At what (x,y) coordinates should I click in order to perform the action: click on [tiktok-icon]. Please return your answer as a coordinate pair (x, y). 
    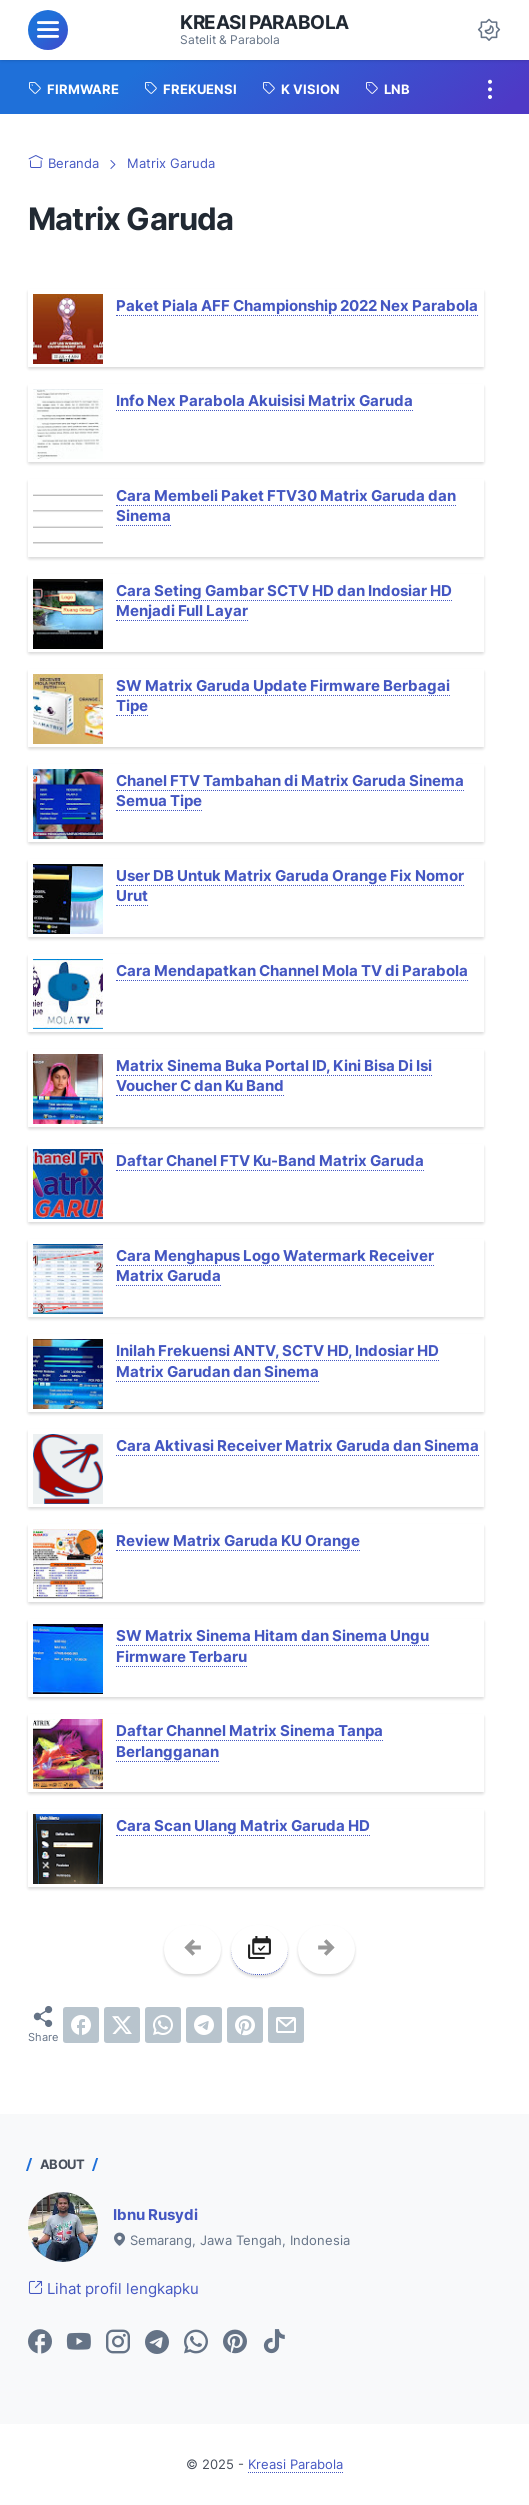
    Looking at the image, I should click on (274, 2343).